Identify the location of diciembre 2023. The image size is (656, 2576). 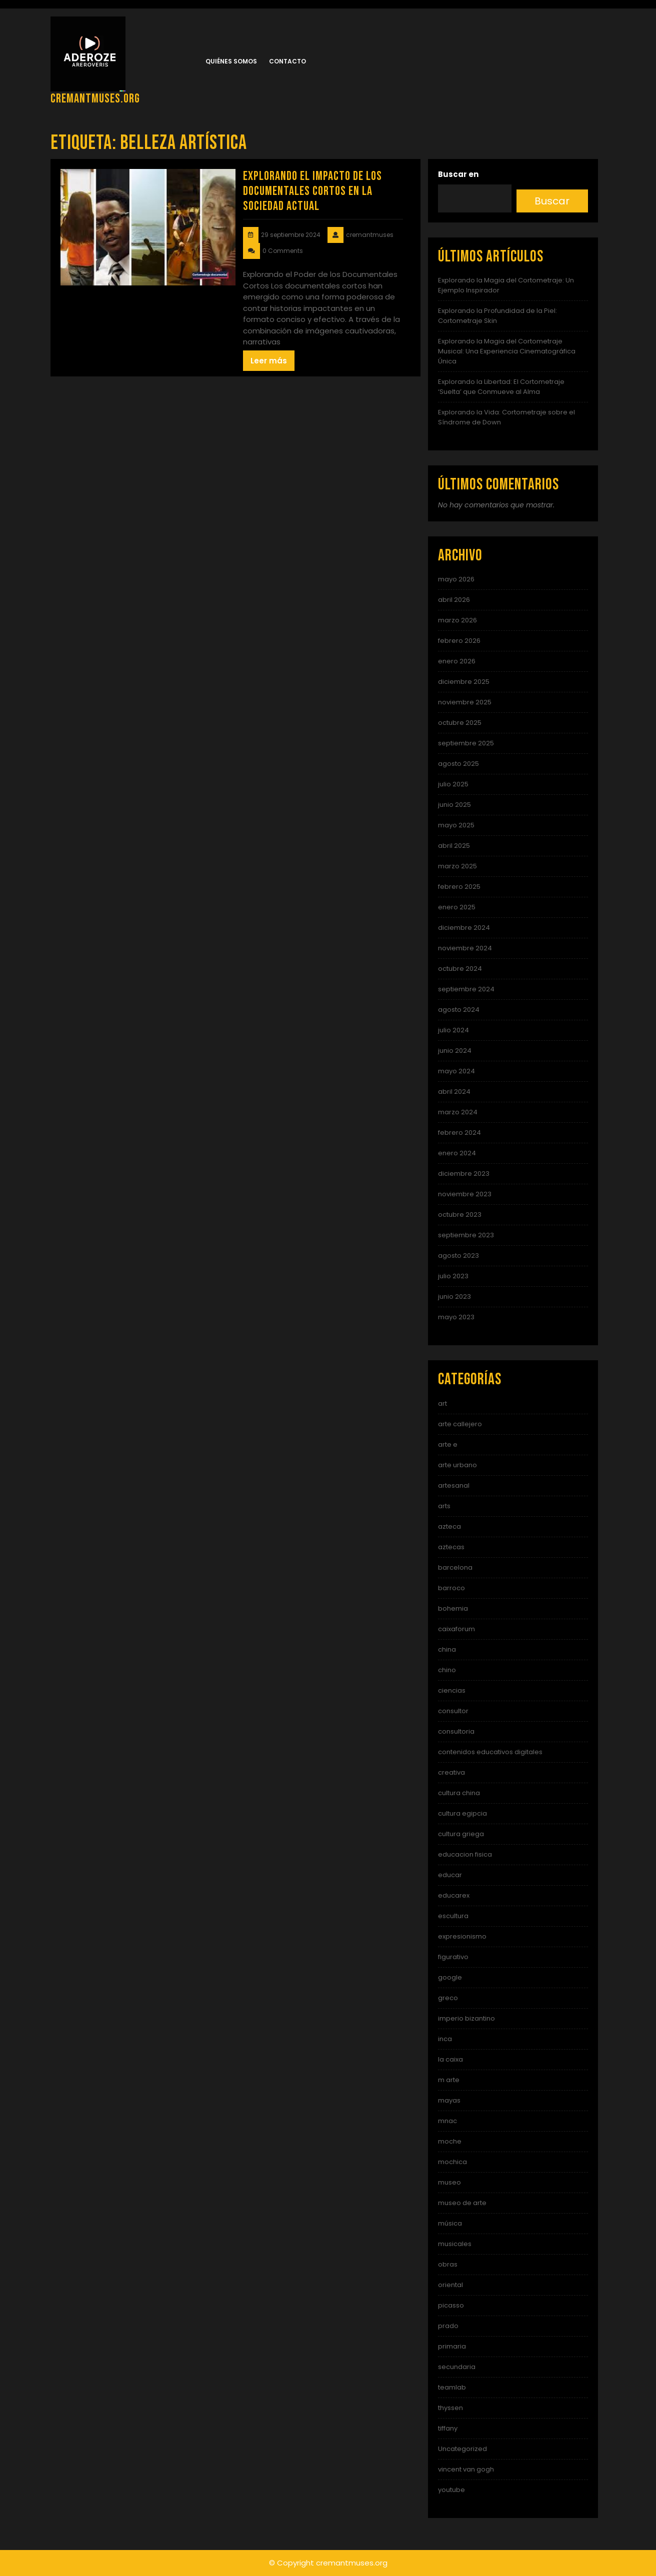
(464, 1173).